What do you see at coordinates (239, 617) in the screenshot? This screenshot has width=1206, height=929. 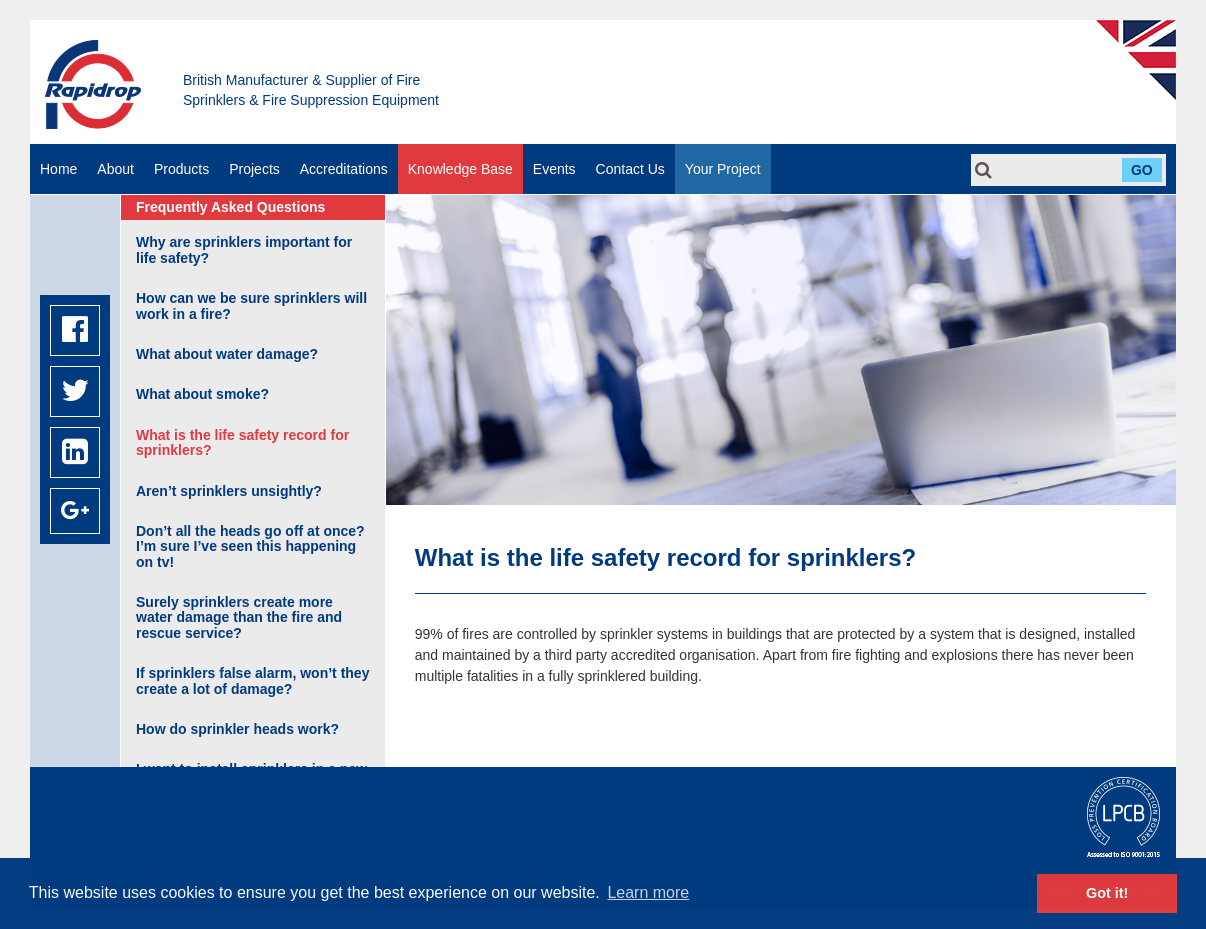 I see `Surely sprinklers create more water damage than the fire and rescue service?` at bounding box center [239, 617].